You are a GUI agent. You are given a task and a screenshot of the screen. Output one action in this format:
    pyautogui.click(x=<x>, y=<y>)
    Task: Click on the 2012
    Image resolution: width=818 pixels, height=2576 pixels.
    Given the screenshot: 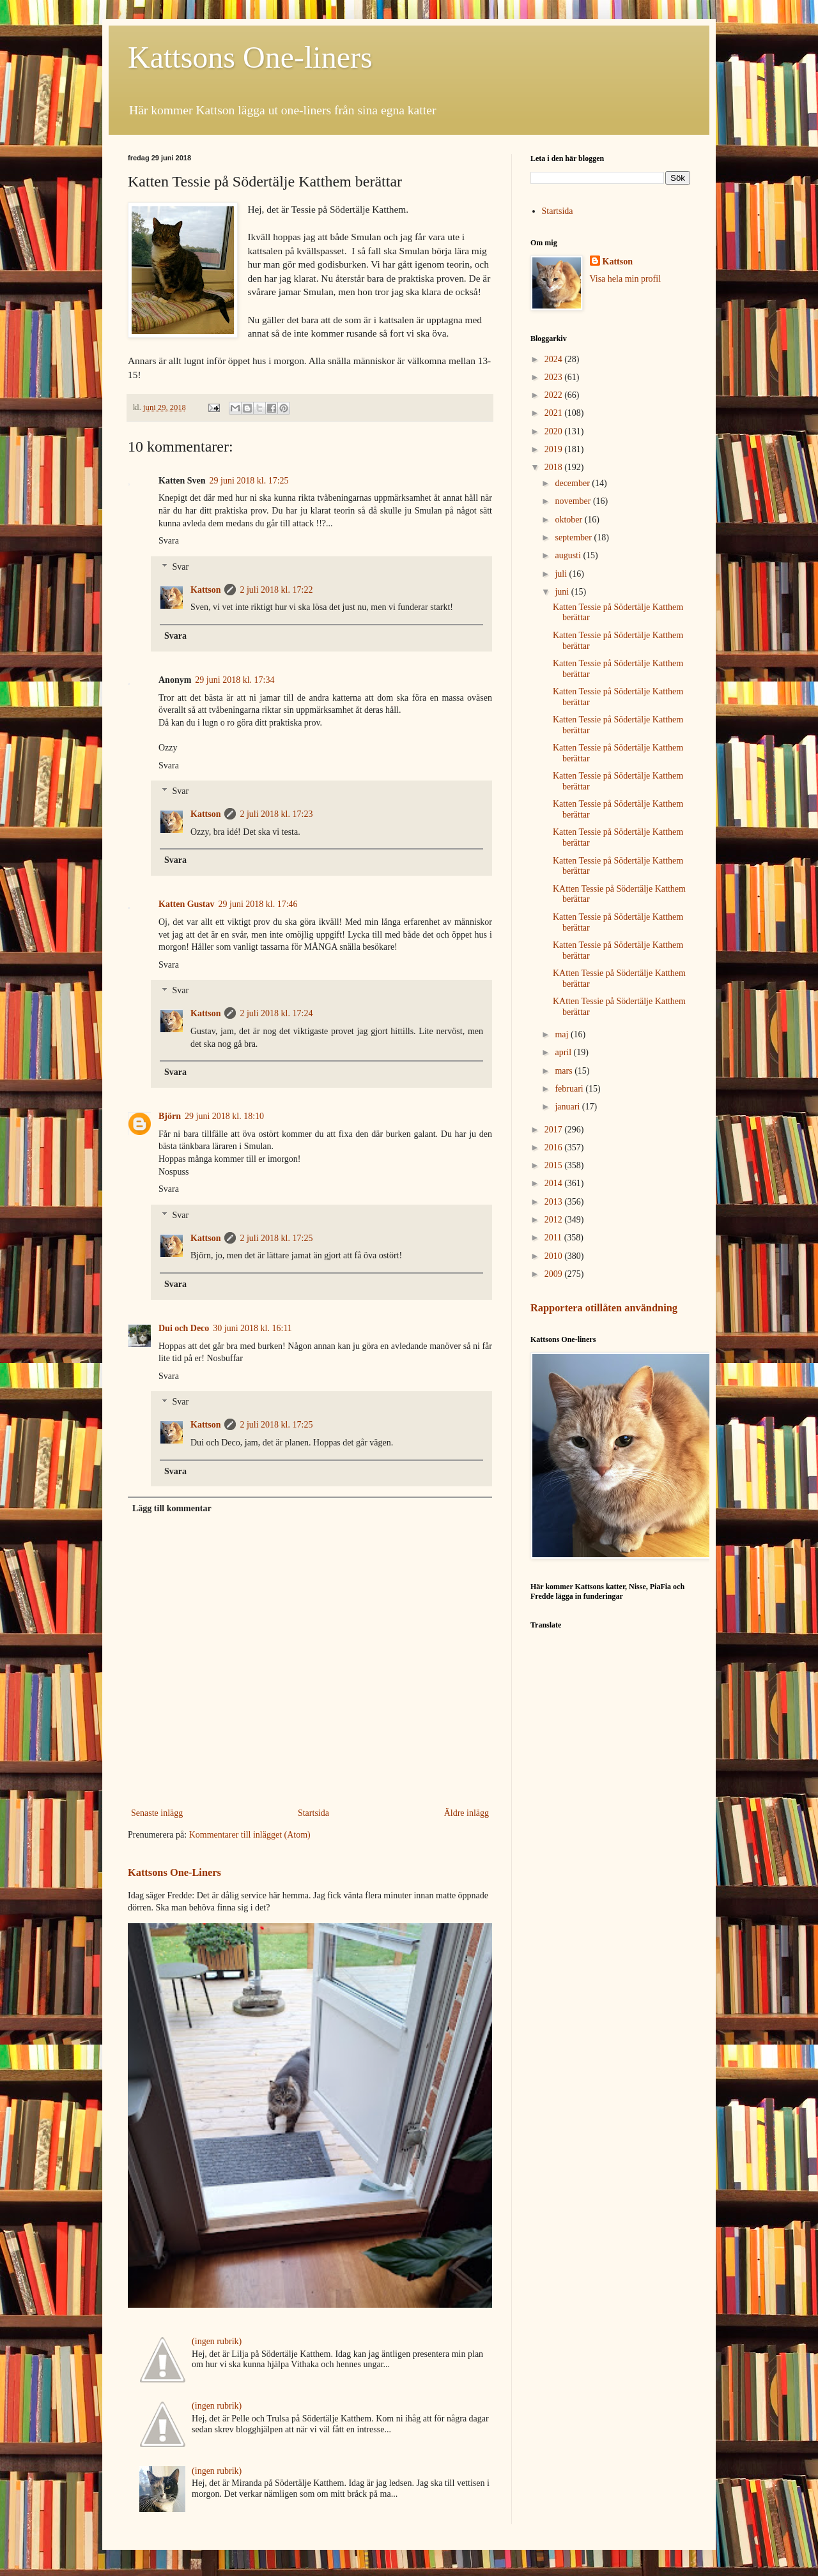 What is the action you would take?
    pyautogui.click(x=554, y=1219)
    